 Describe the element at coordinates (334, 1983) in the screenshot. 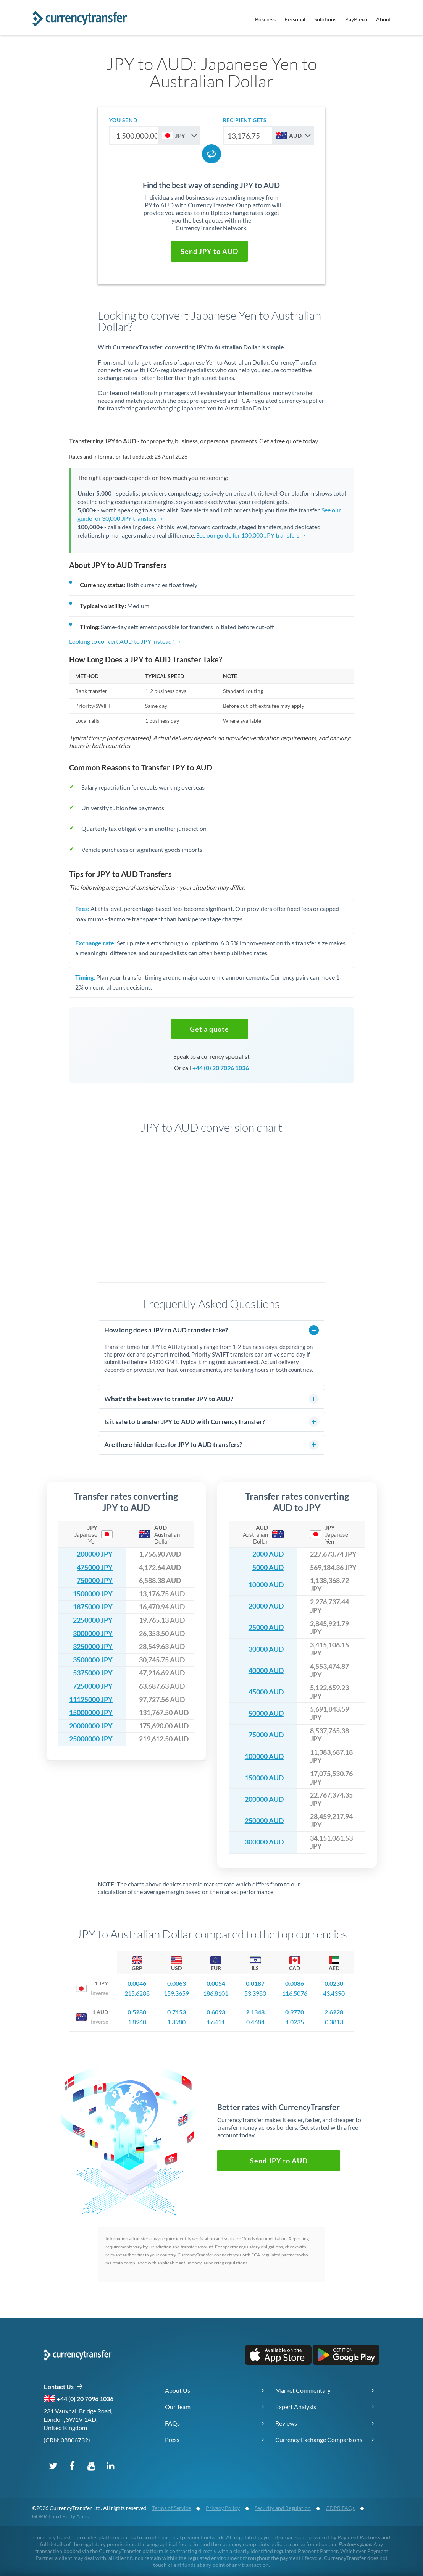

I see `0.0230` at that location.